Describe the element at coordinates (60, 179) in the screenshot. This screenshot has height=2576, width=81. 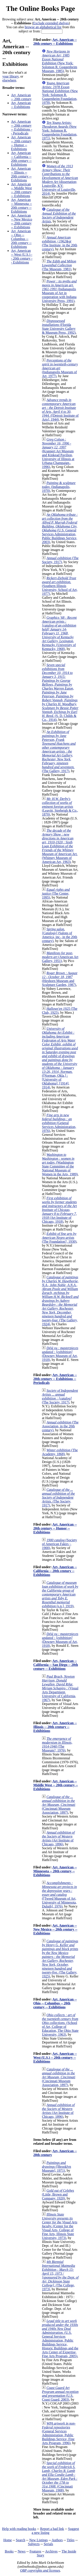
I see `(dissertation; Louisville, KY: University of Louisville, 2014)` at that location.